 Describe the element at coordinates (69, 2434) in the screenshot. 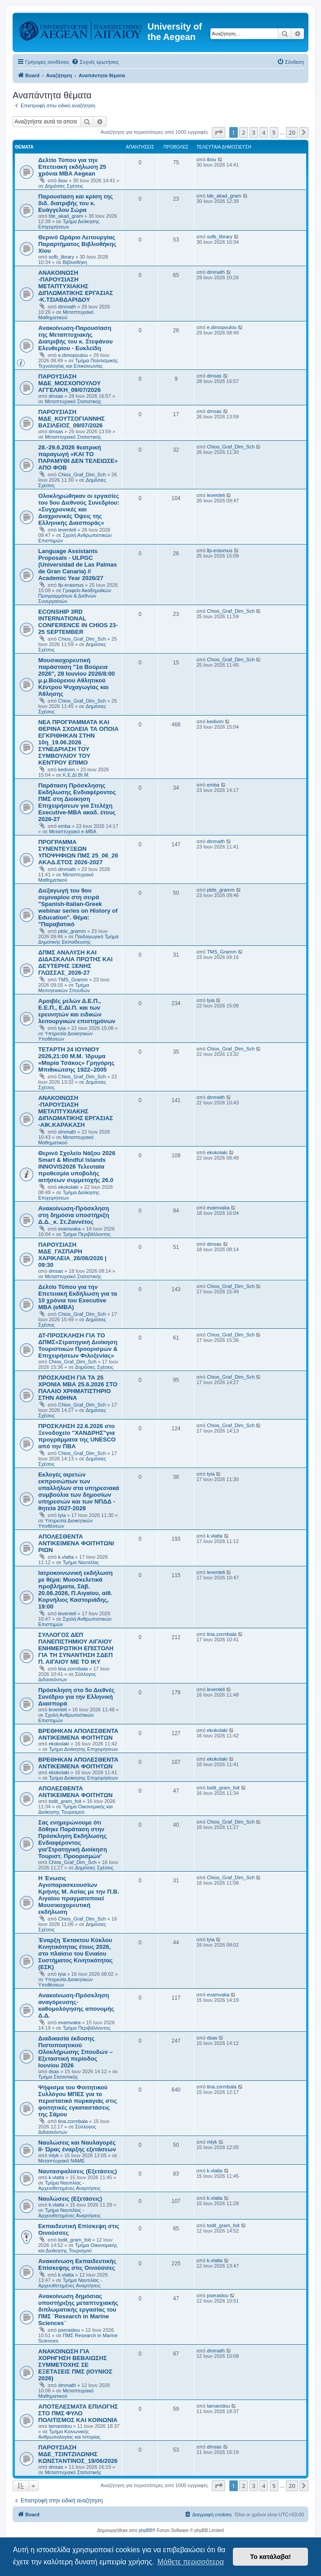

I see `Τμήμα Κοινωνικής Ανθρωπολογίας και Ιστορίας` at that location.